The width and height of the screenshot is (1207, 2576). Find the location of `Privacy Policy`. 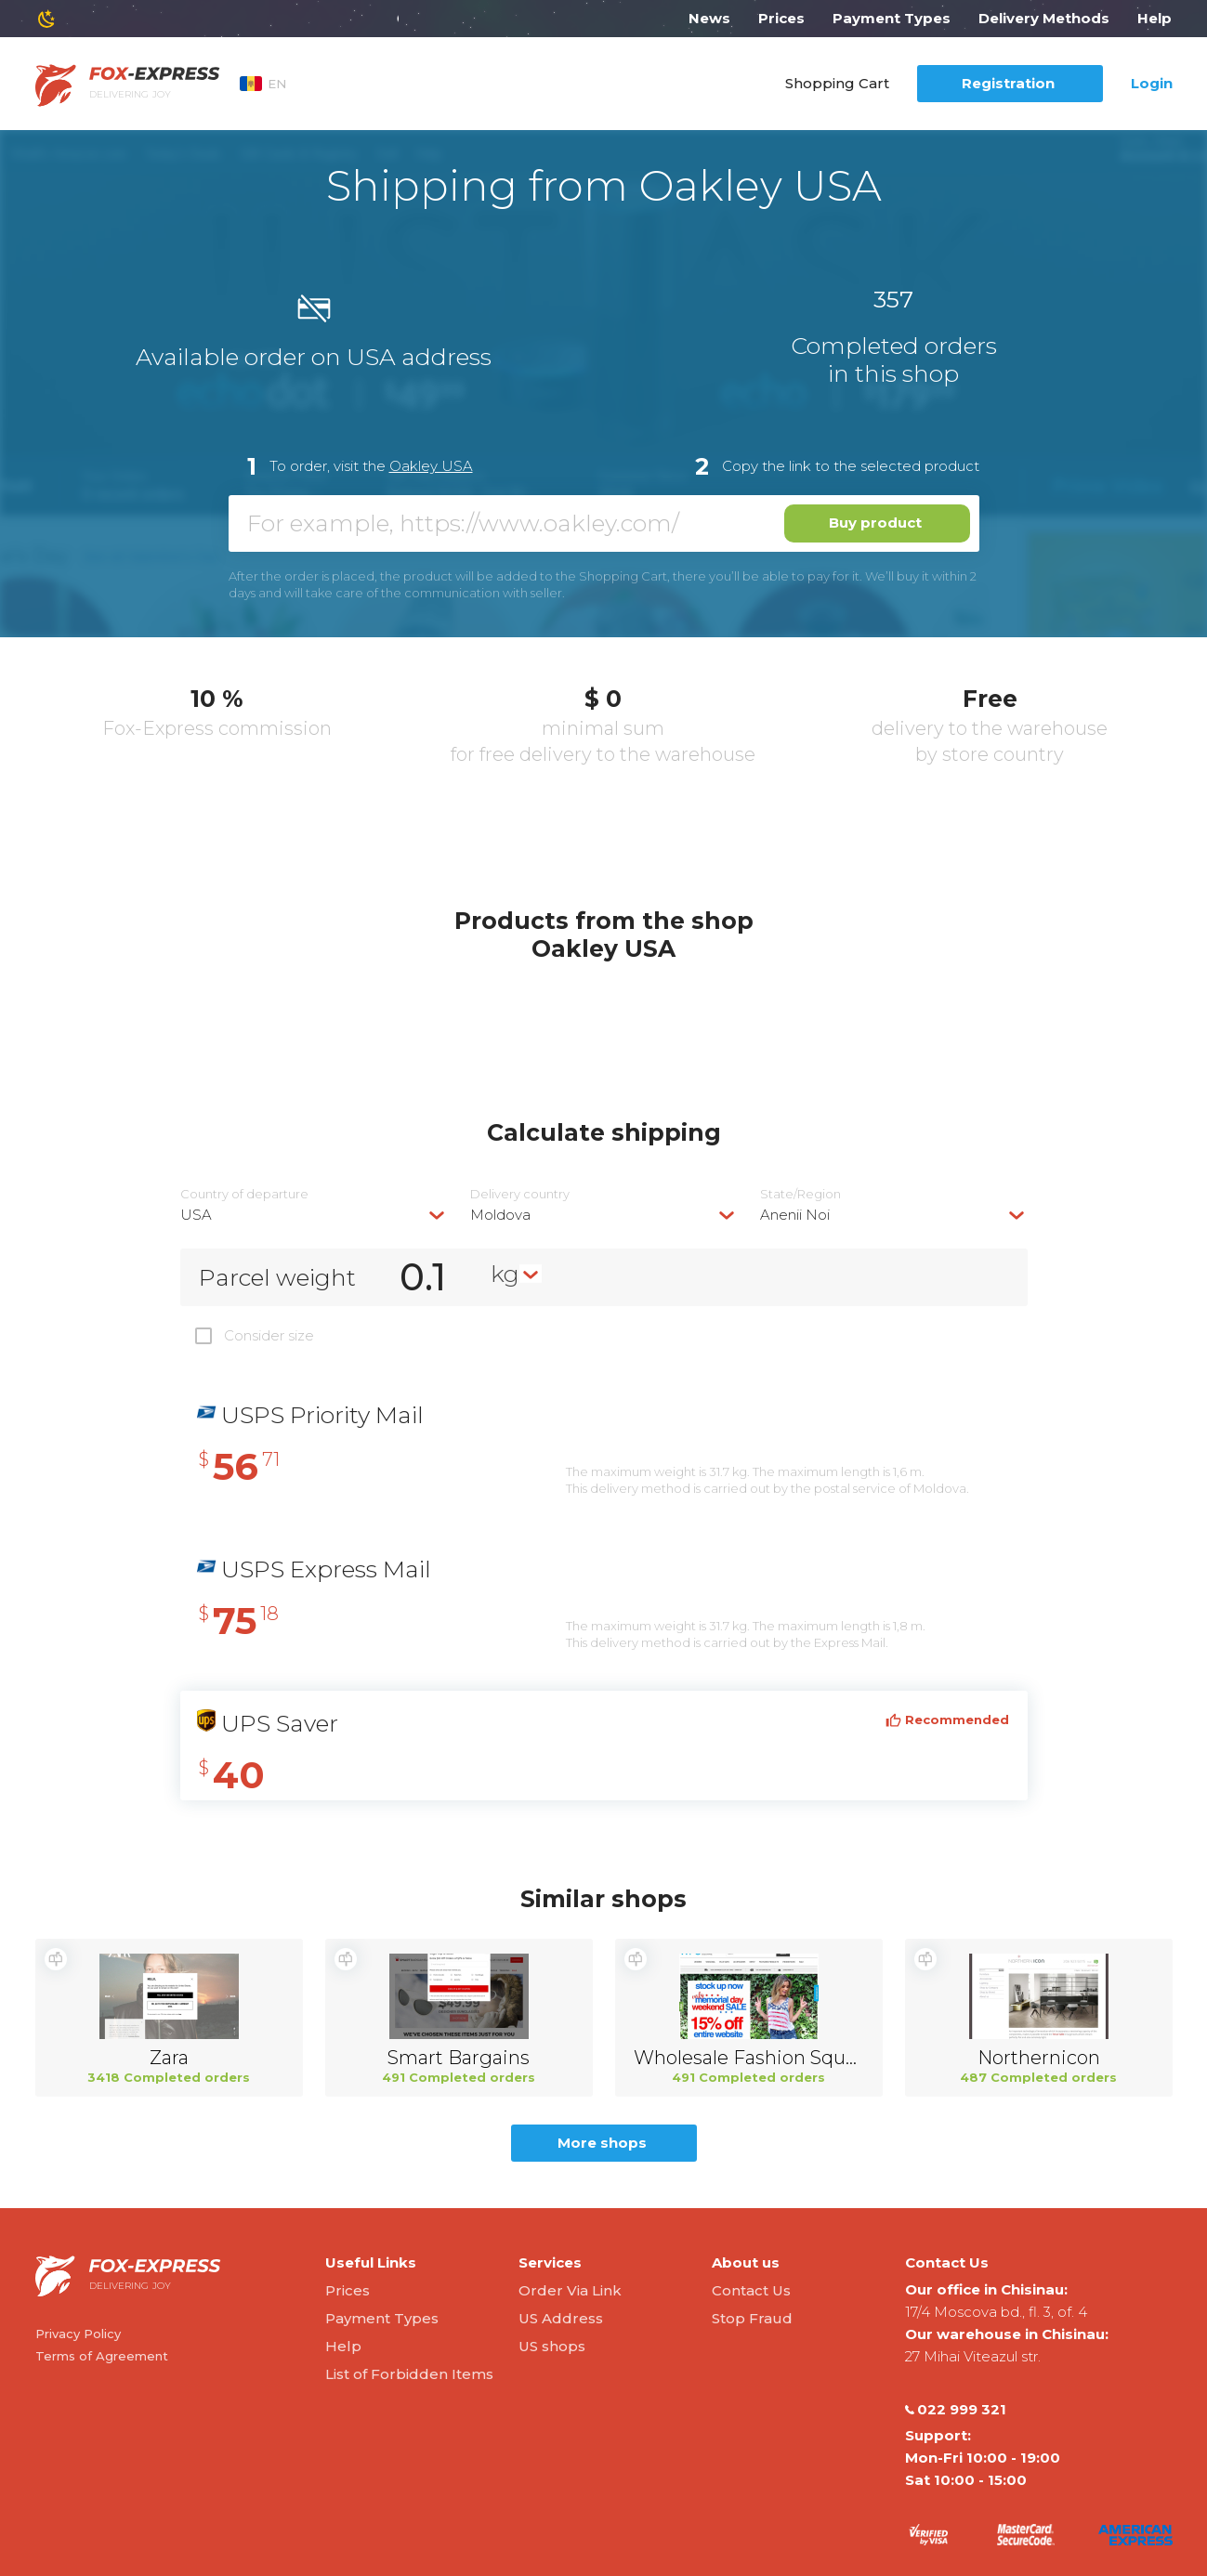

Privacy Policy is located at coordinates (78, 2333).